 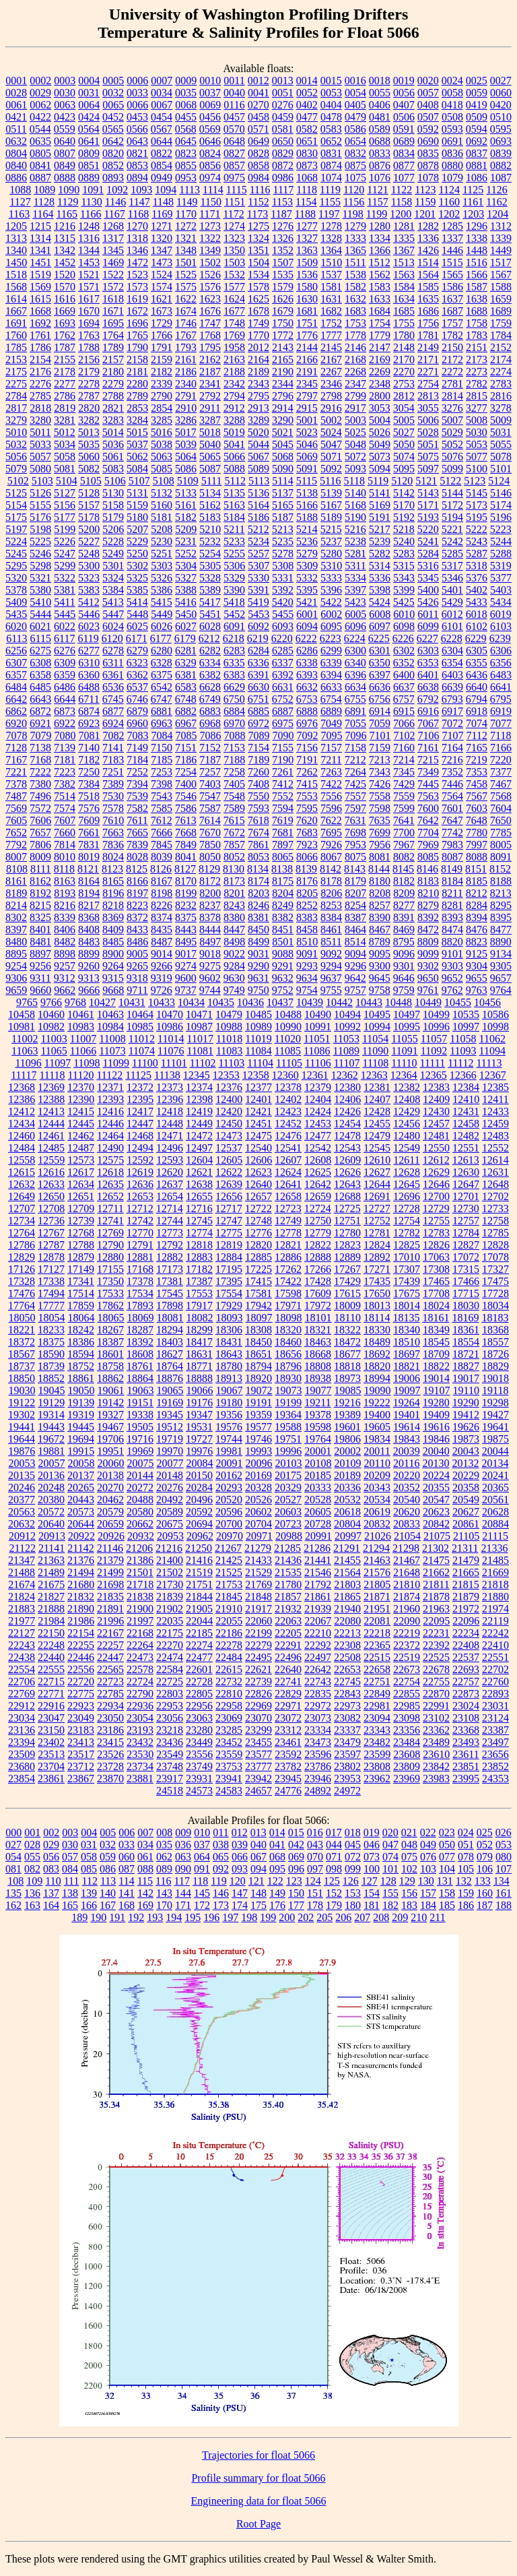 What do you see at coordinates (258, 165) in the screenshot?
I see `0858` at bounding box center [258, 165].